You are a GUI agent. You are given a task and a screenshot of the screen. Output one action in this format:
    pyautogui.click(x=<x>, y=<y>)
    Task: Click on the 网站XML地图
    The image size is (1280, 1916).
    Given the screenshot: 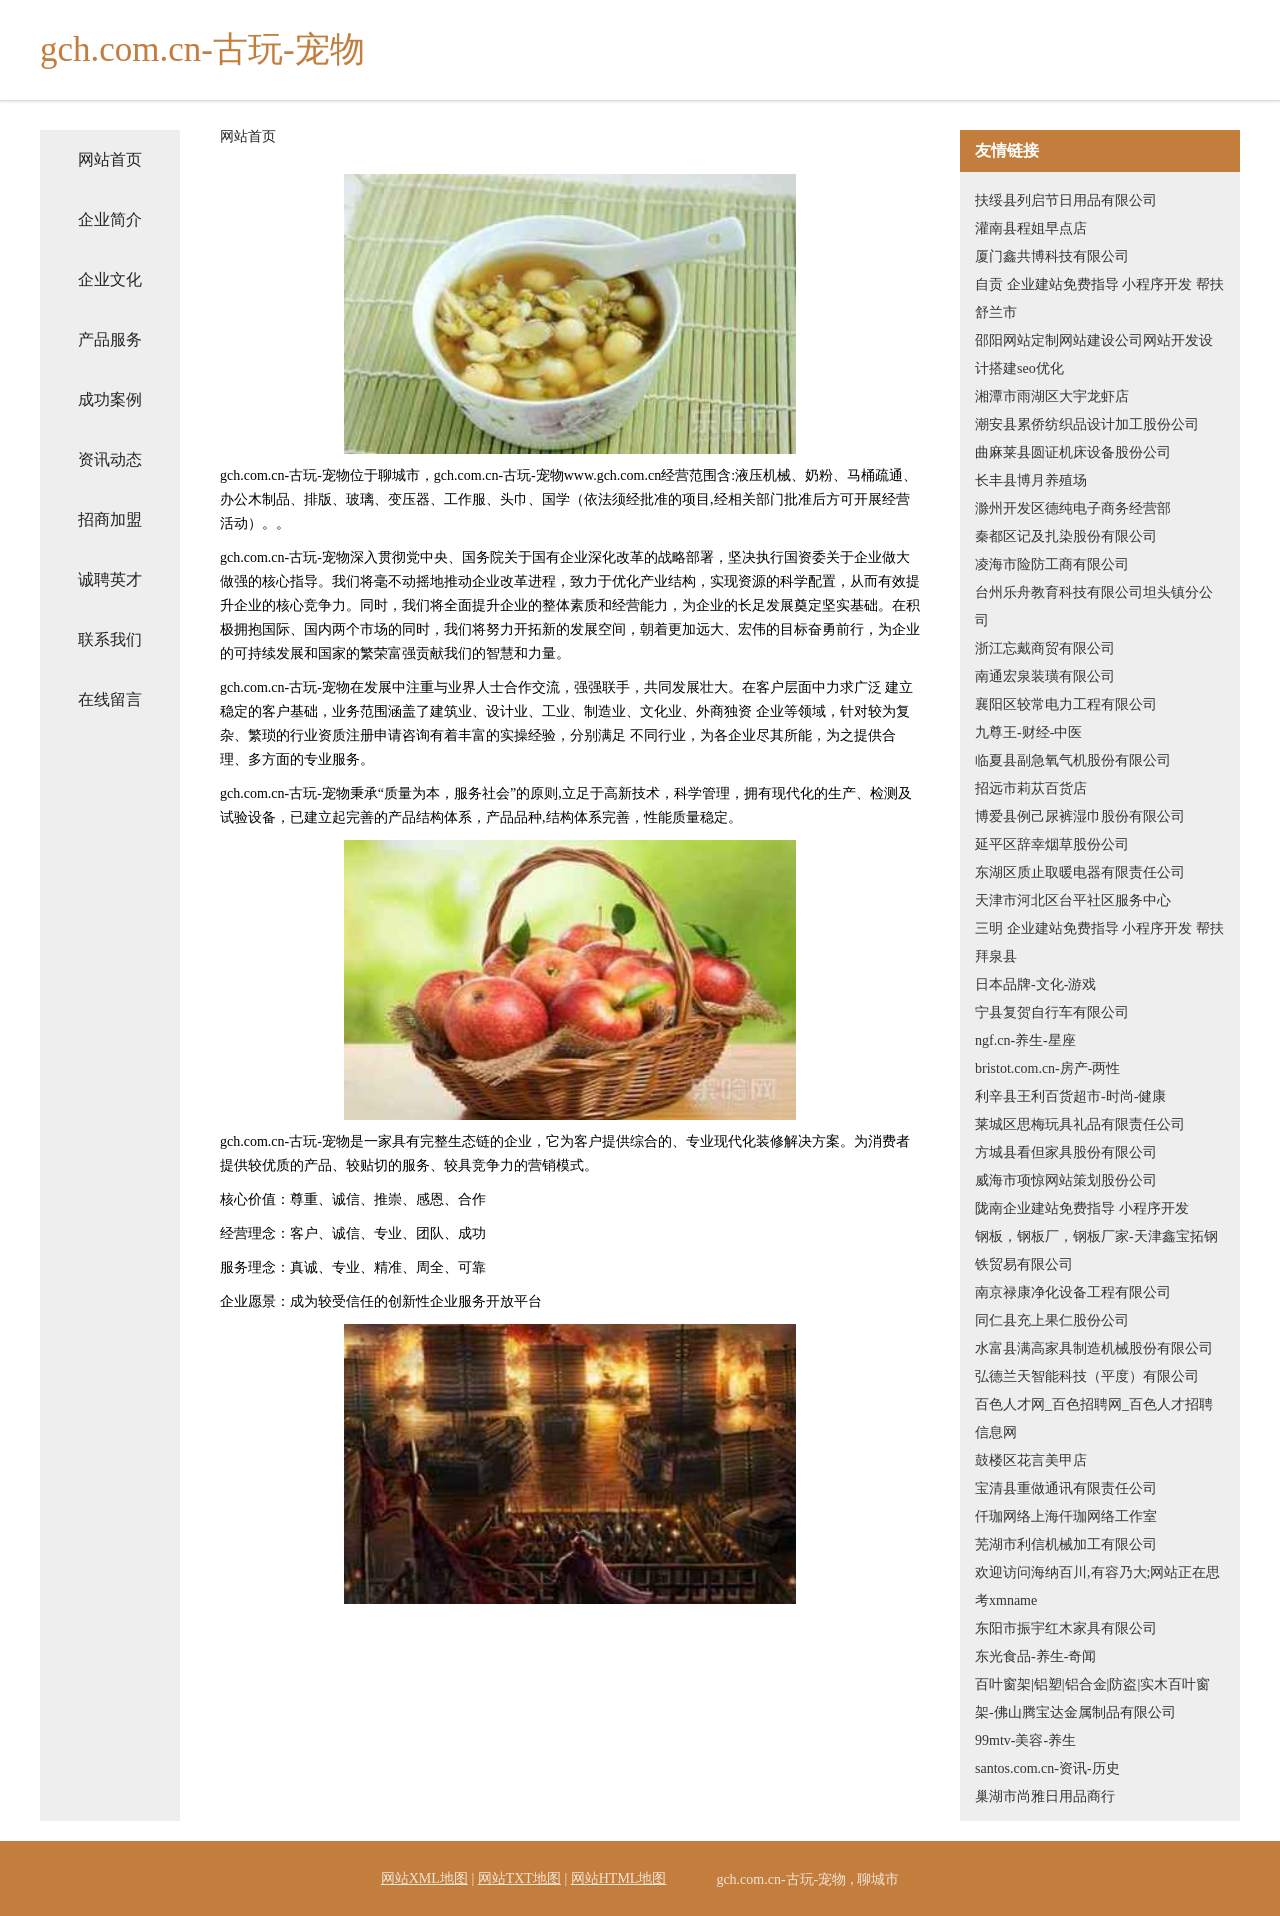 What is the action you would take?
    pyautogui.click(x=424, y=1878)
    